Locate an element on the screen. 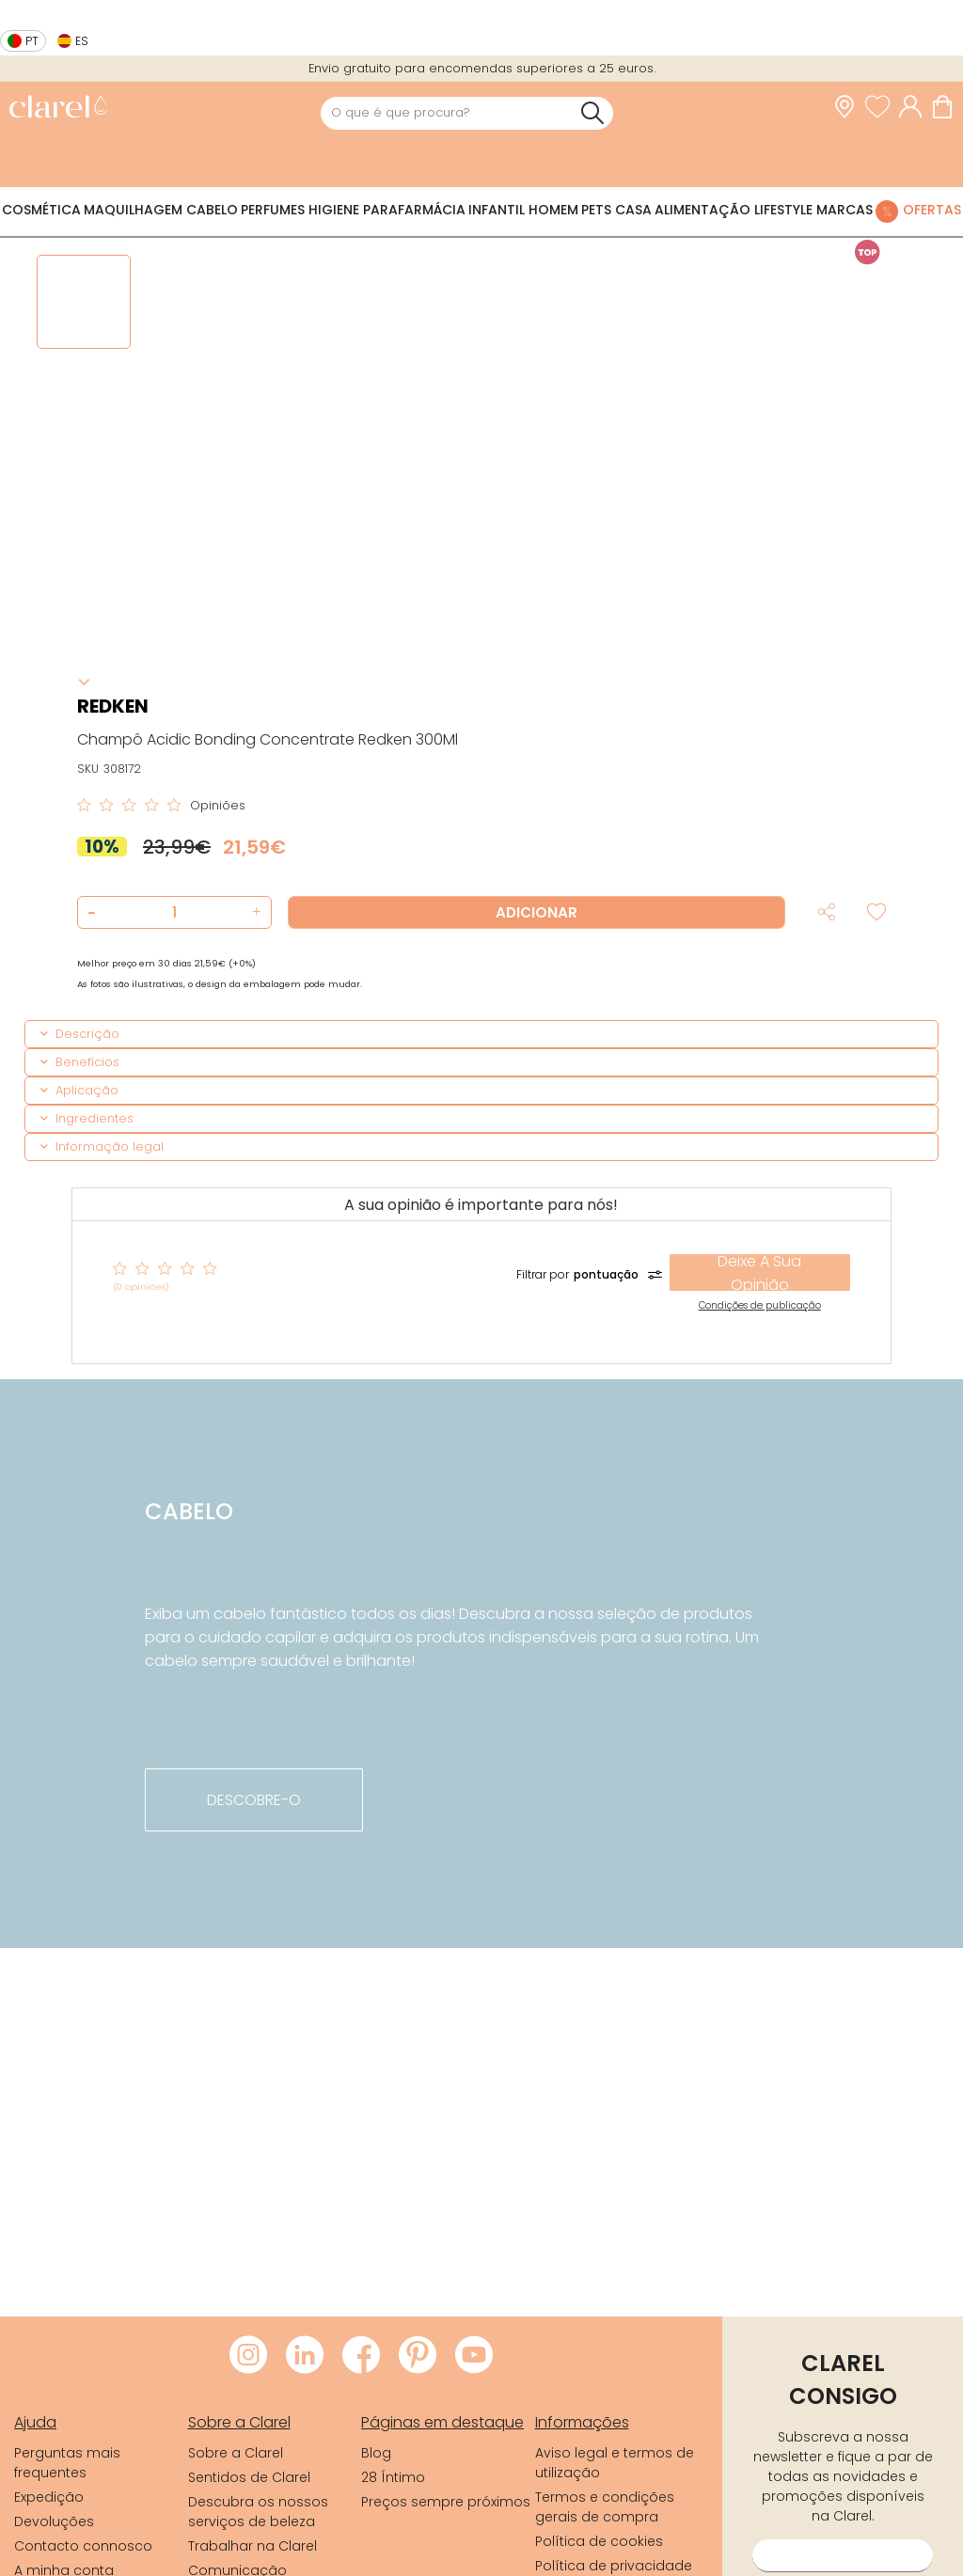 The width and height of the screenshot is (963, 2576). Cosmética is located at coordinates (41, 209).